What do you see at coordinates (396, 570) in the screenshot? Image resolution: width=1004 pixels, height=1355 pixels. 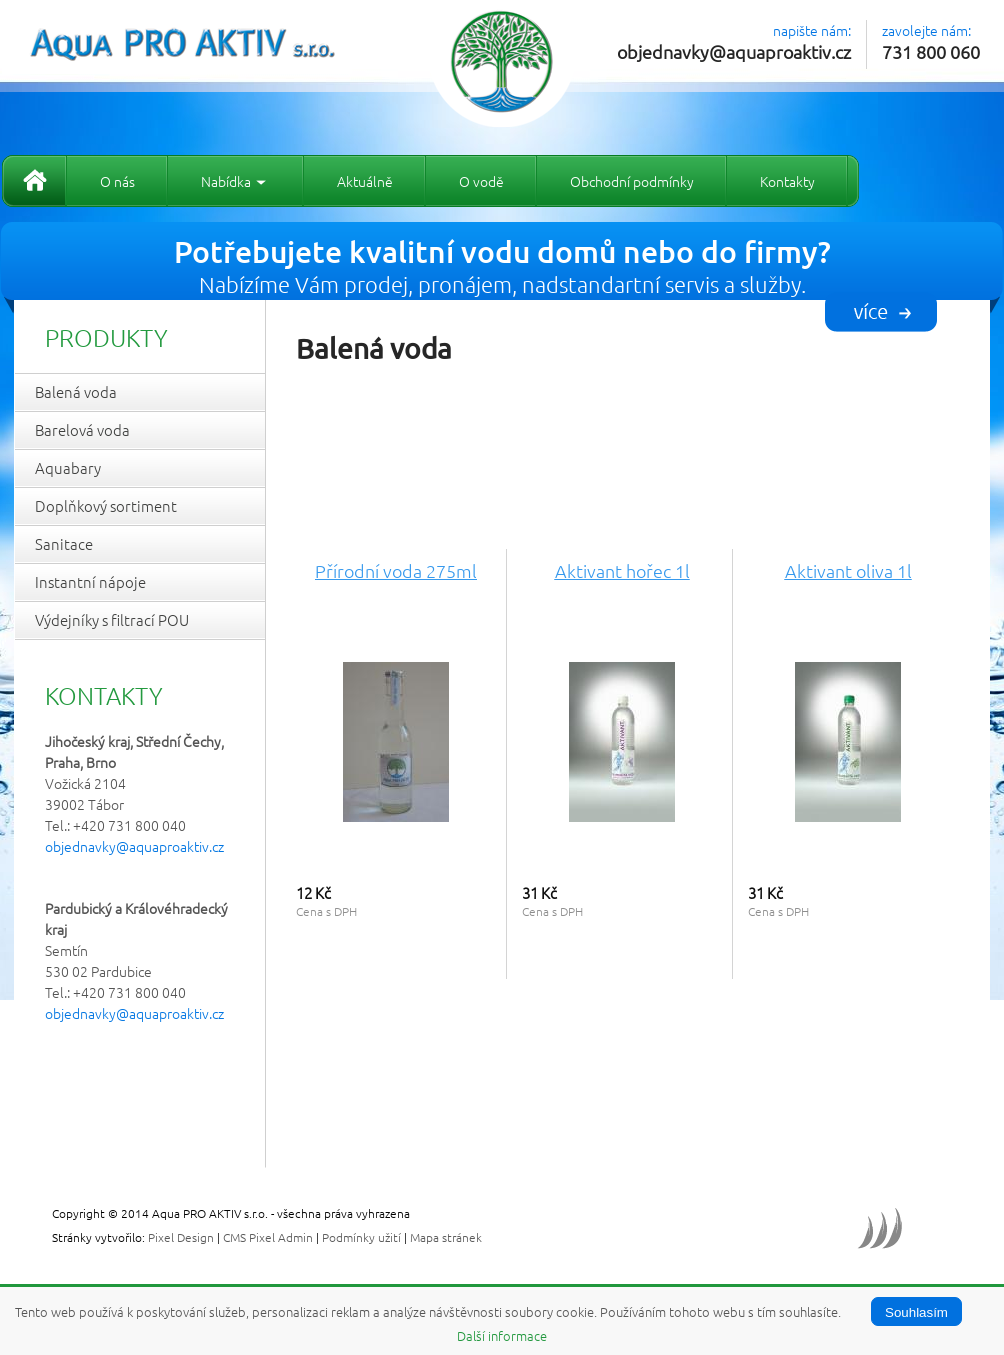 I see `Přírodní voda 275ml` at bounding box center [396, 570].